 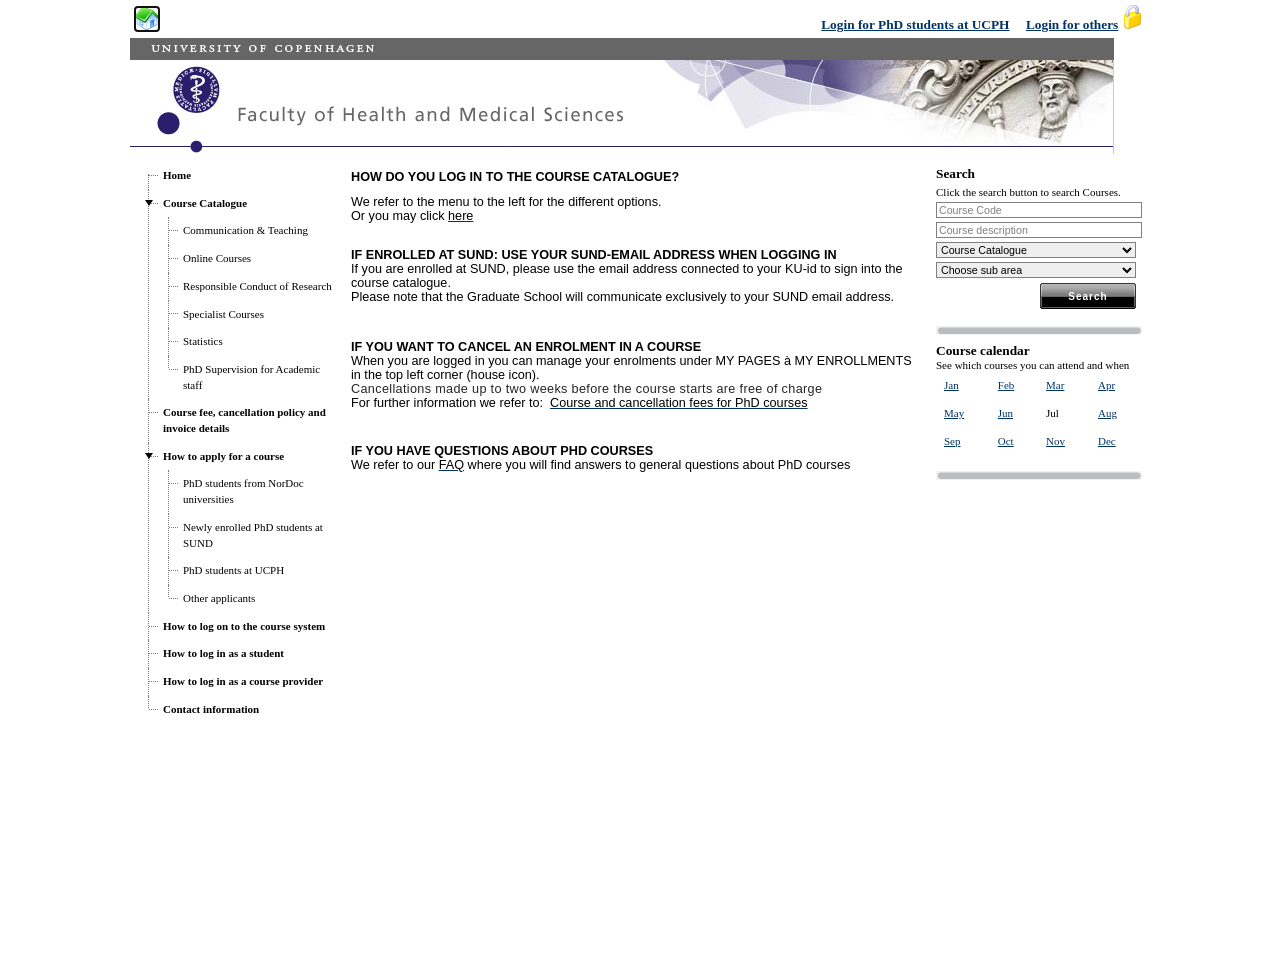 I want to click on Oct, so click(x=1006, y=441).